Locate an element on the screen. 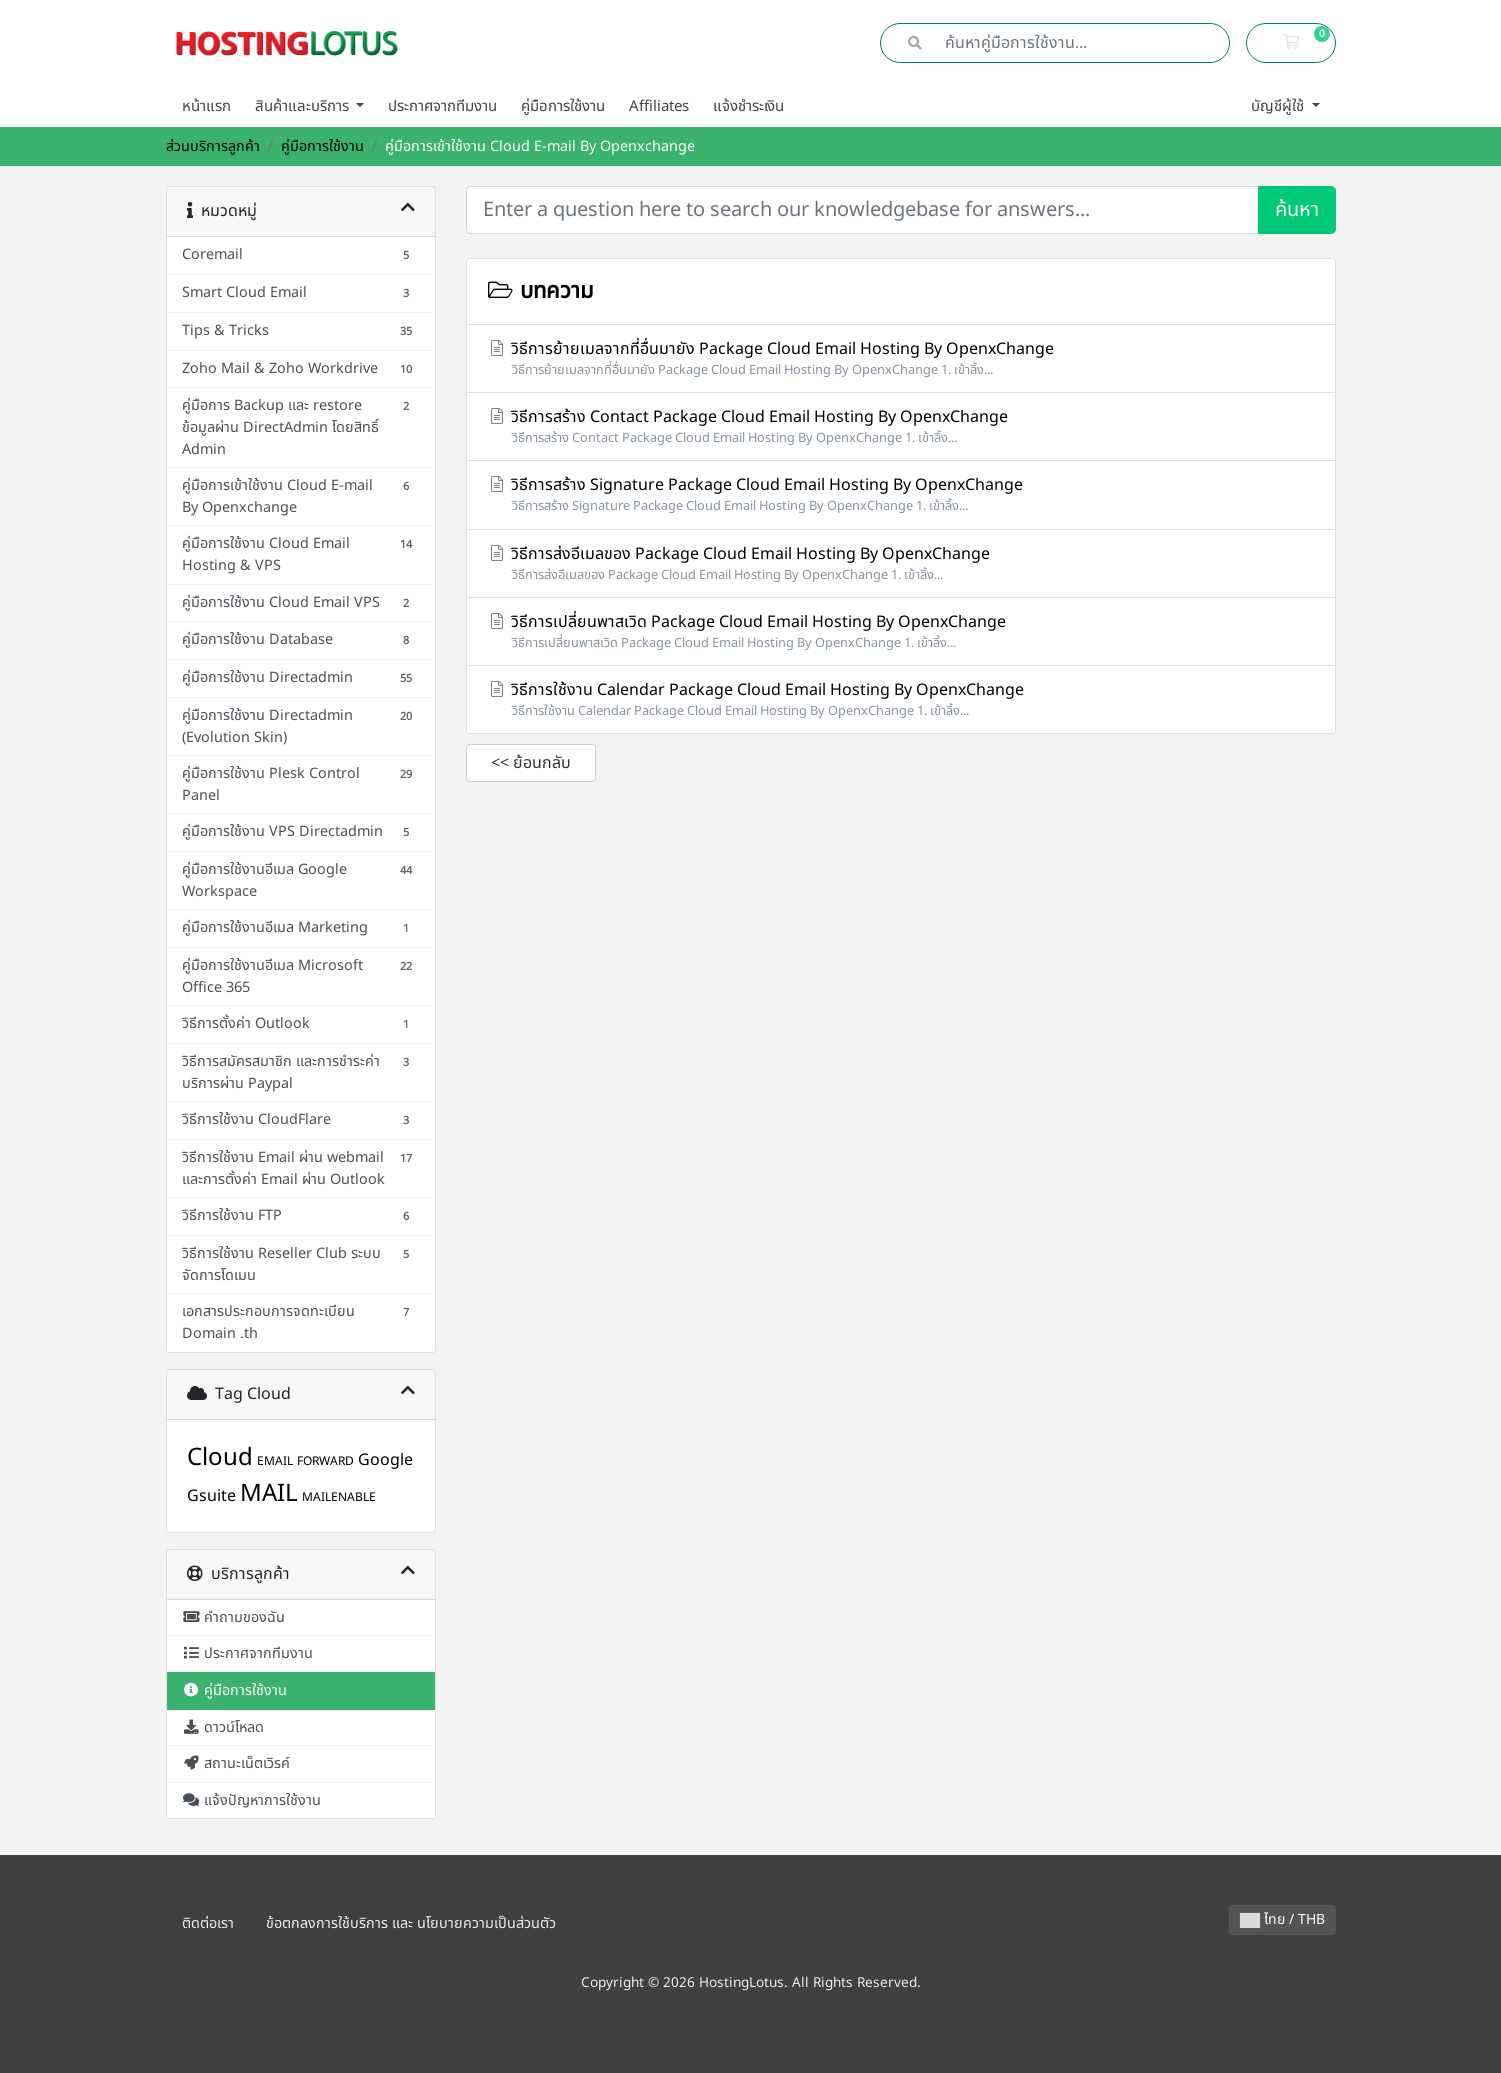 The width and height of the screenshot is (1501, 2073). ประกาศจากทีมงาน is located at coordinates (442, 106).